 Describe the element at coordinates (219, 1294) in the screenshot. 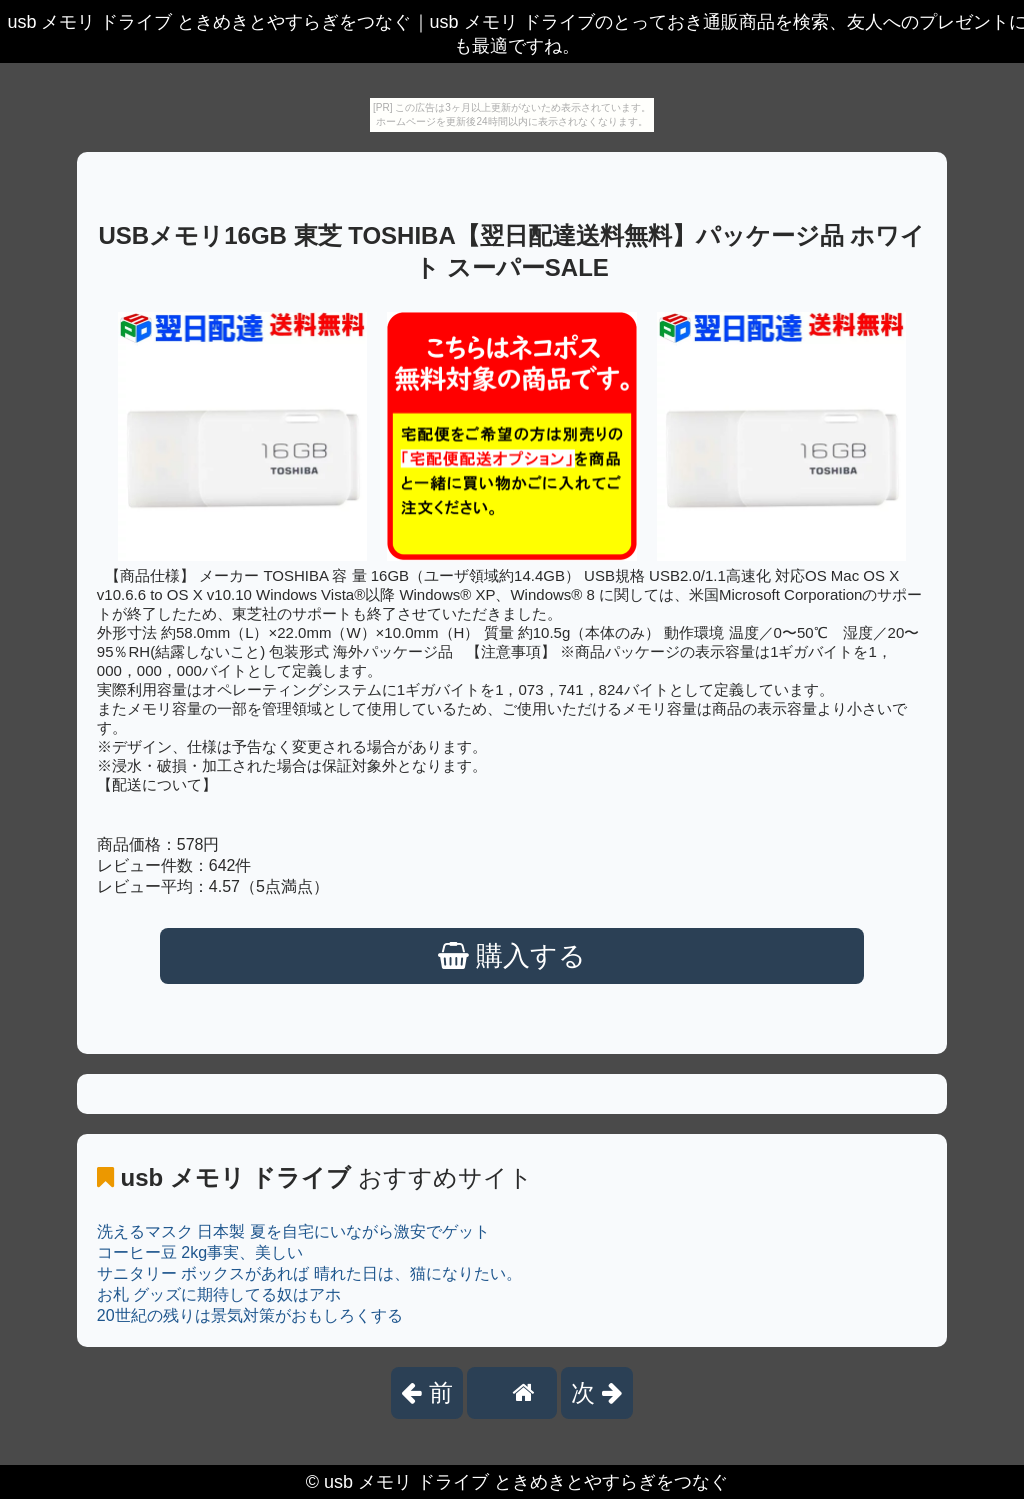

I see `お札 グッズに期待してる奴はアホ` at that location.